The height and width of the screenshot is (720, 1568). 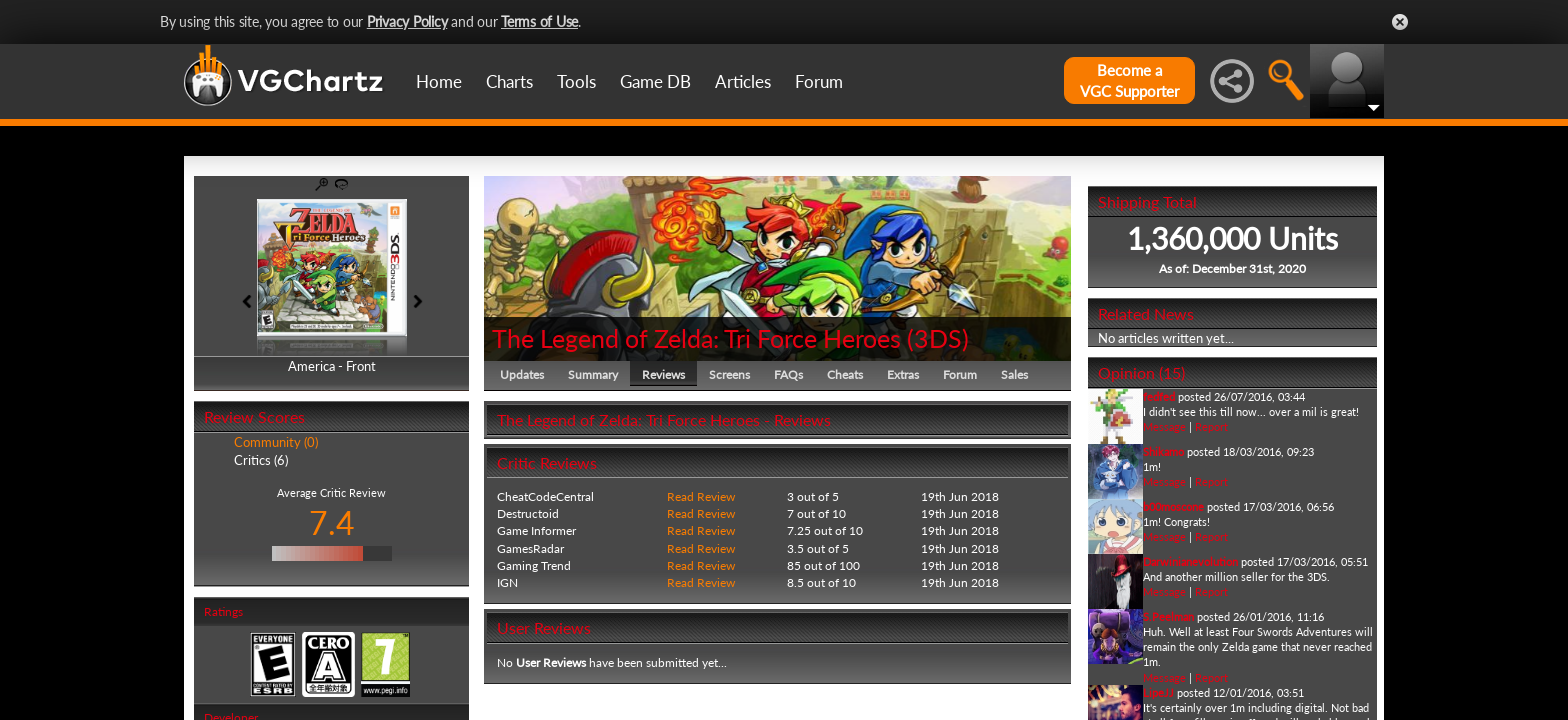 I want to click on Home, so click(x=439, y=81).